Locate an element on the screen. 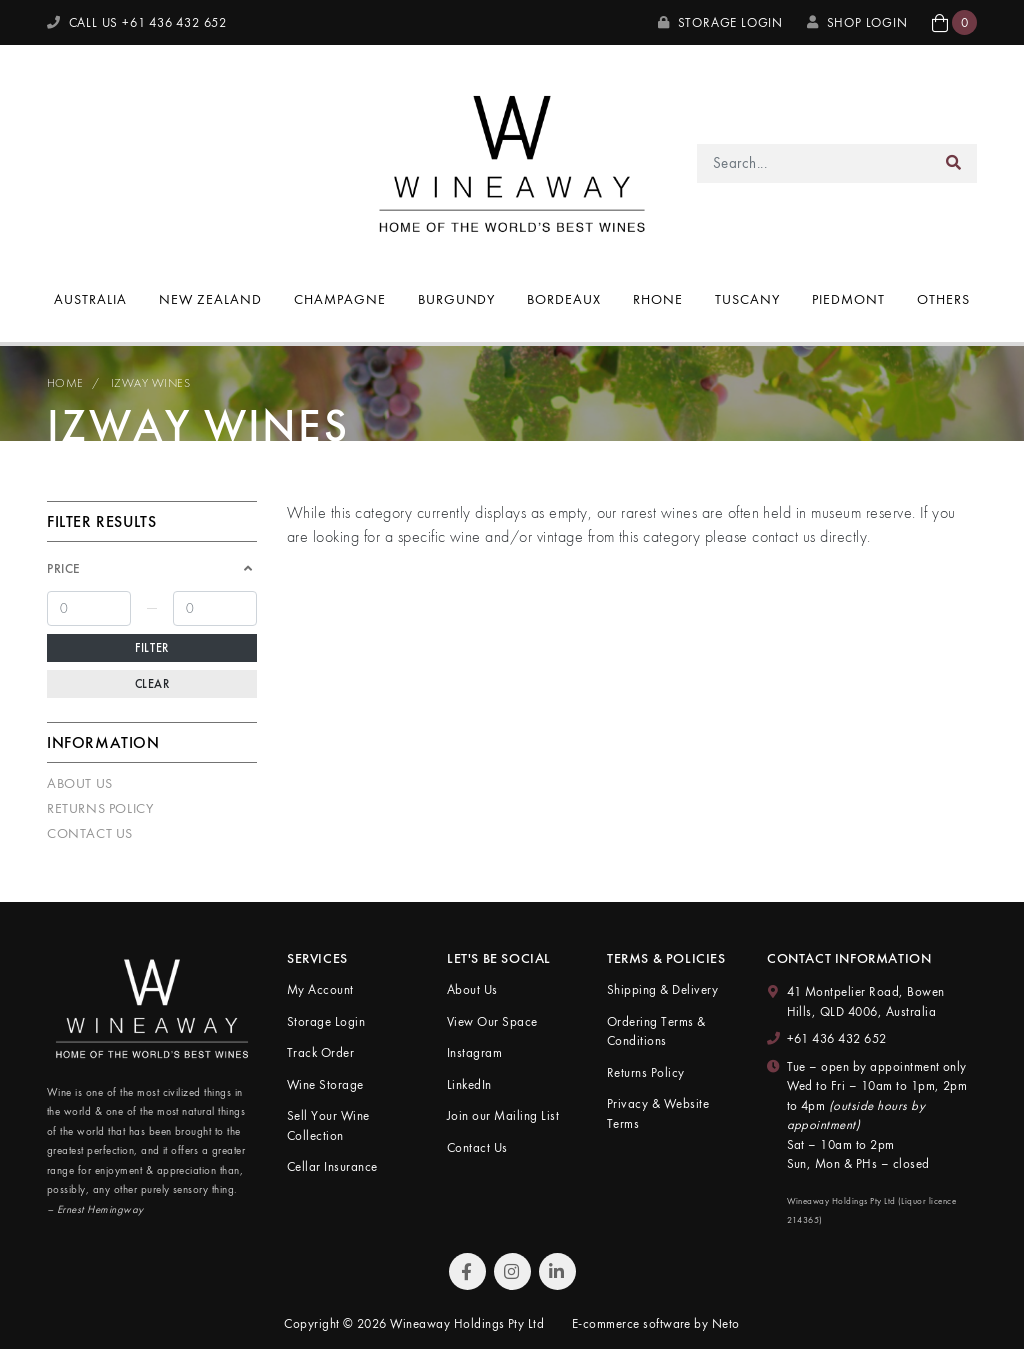 The width and height of the screenshot is (1024, 1349). Cellar Insurance is located at coordinates (332, 1166).